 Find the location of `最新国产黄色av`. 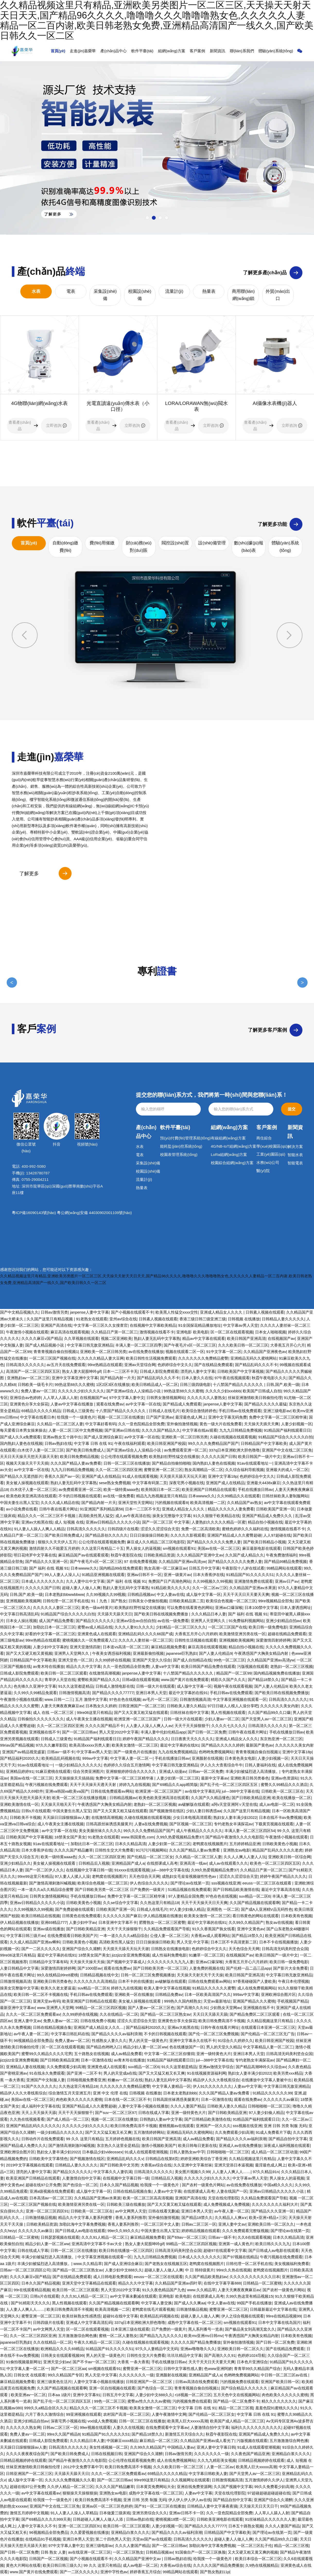

最新国产黄色av is located at coordinates (259, 1746).